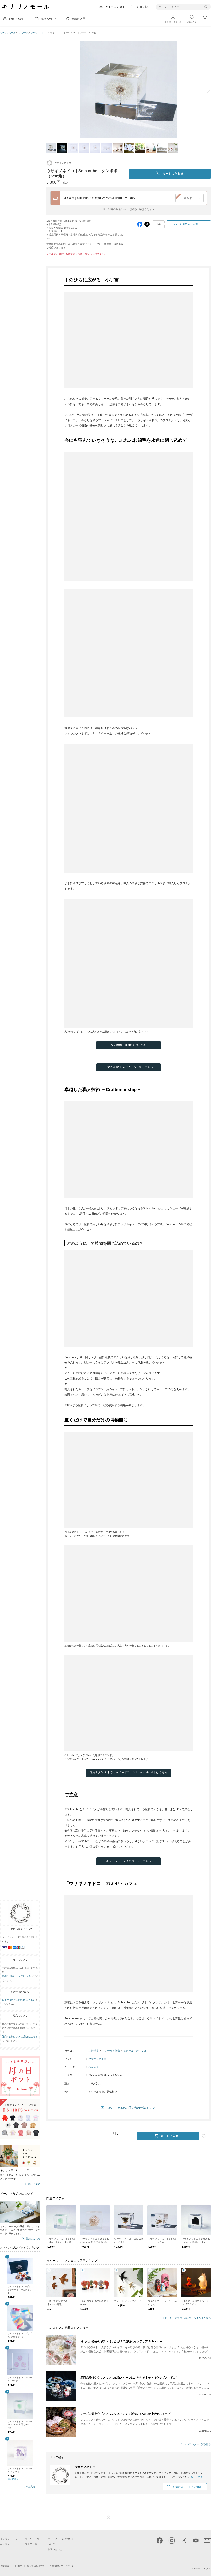  Describe the element at coordinates (29, 2486) in the screenshot. I see `もっと見る` at that location.